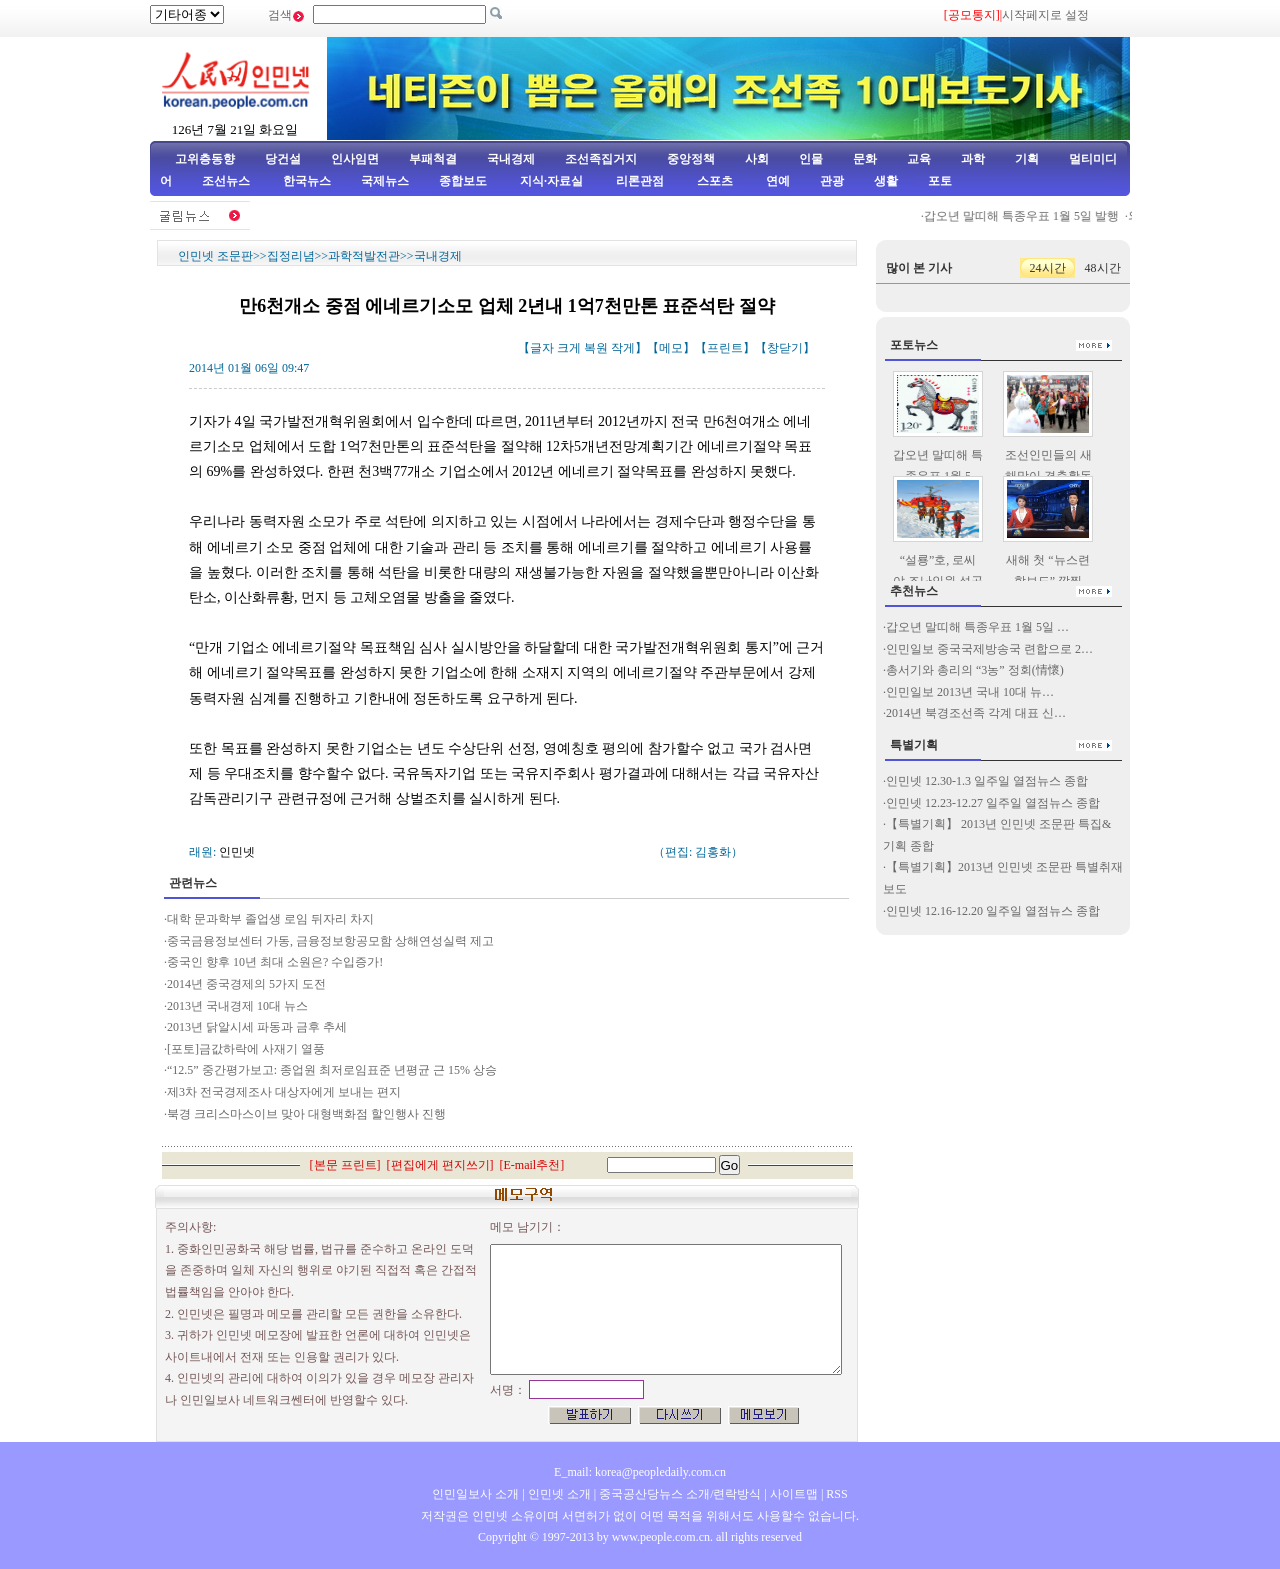 This screenshot has width=1280, height=1569. I want to click on 관광, so click(832, 181).